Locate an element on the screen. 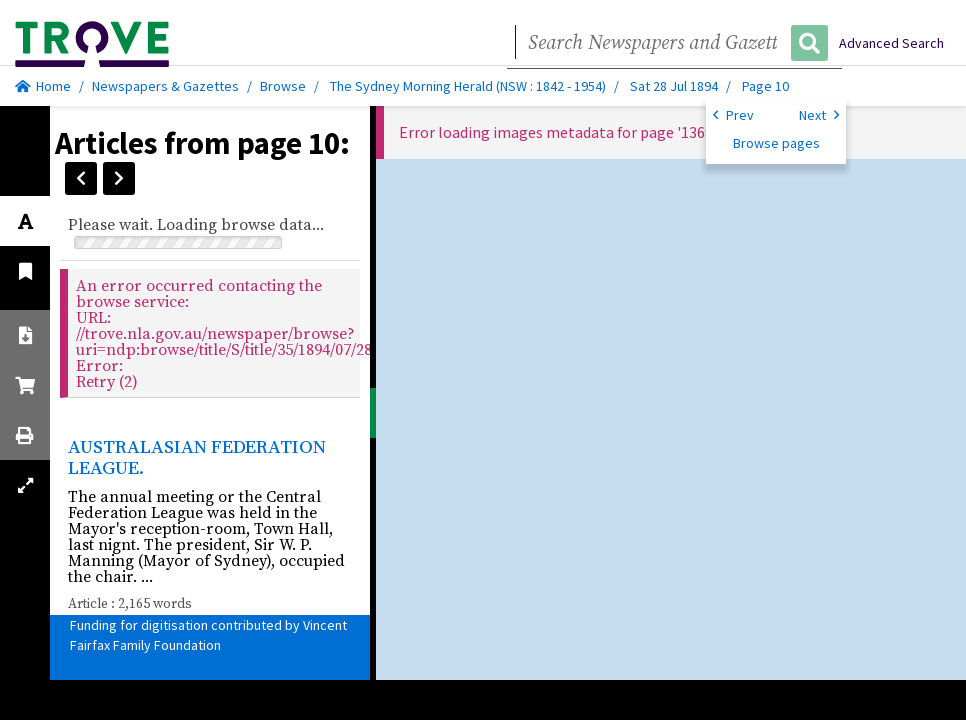  Next is located at coordinates (819, 114).